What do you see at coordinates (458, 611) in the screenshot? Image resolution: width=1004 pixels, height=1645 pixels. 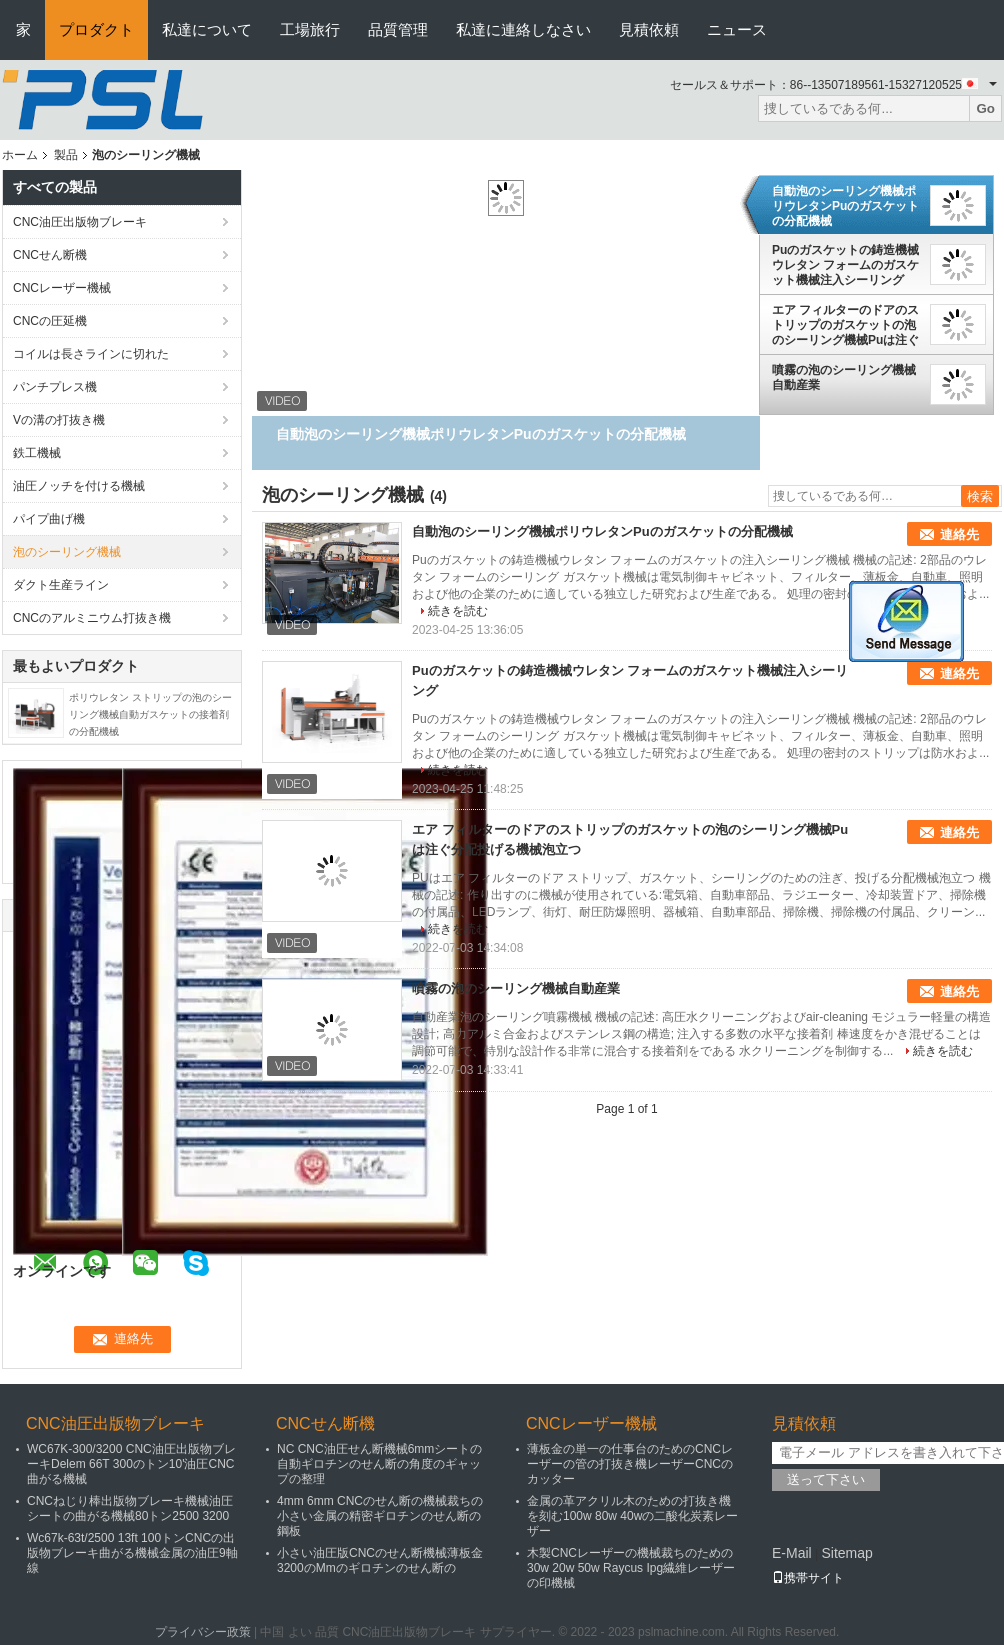 I see `続きを読む` at bounding box center [458, 611].